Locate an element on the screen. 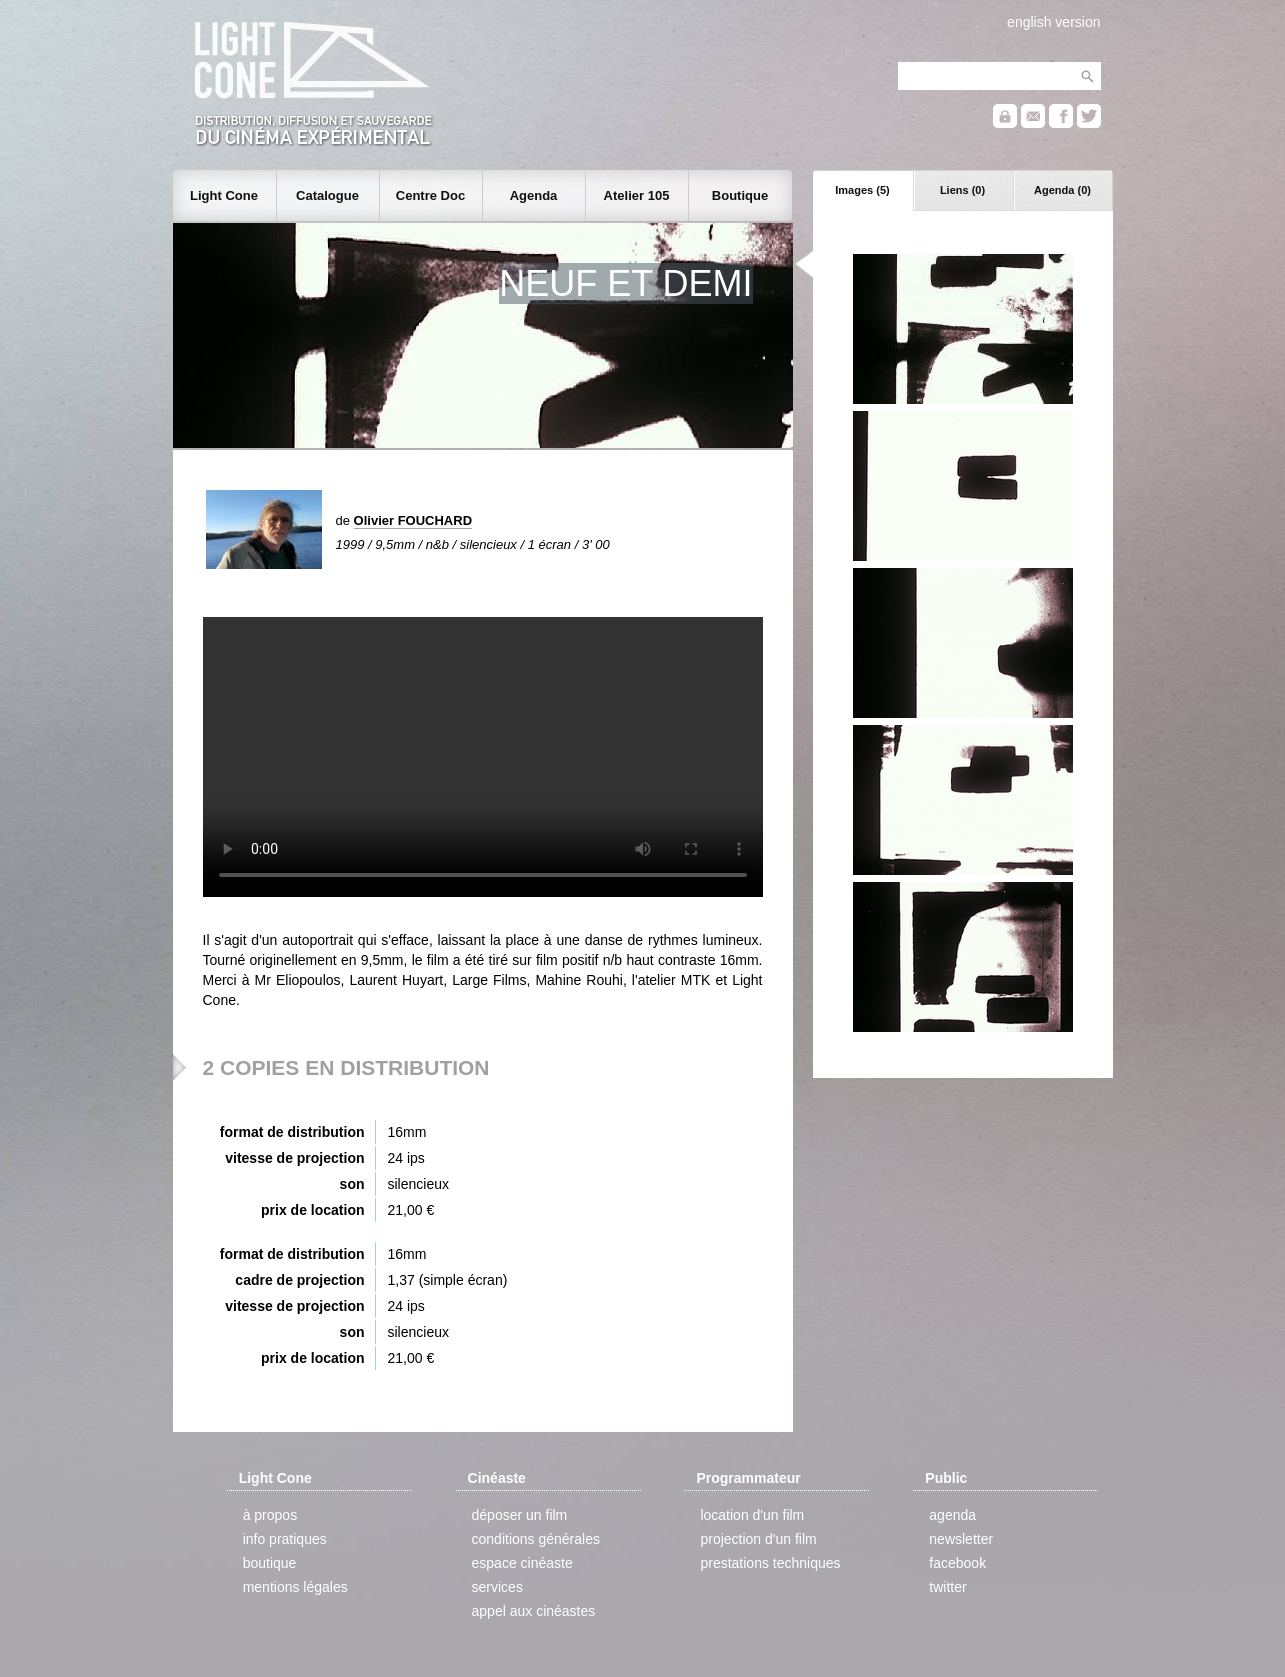 Image resolution: width=1285 pixels, height=1677 pixels. Images (5) is located at coordinates (862, 190).